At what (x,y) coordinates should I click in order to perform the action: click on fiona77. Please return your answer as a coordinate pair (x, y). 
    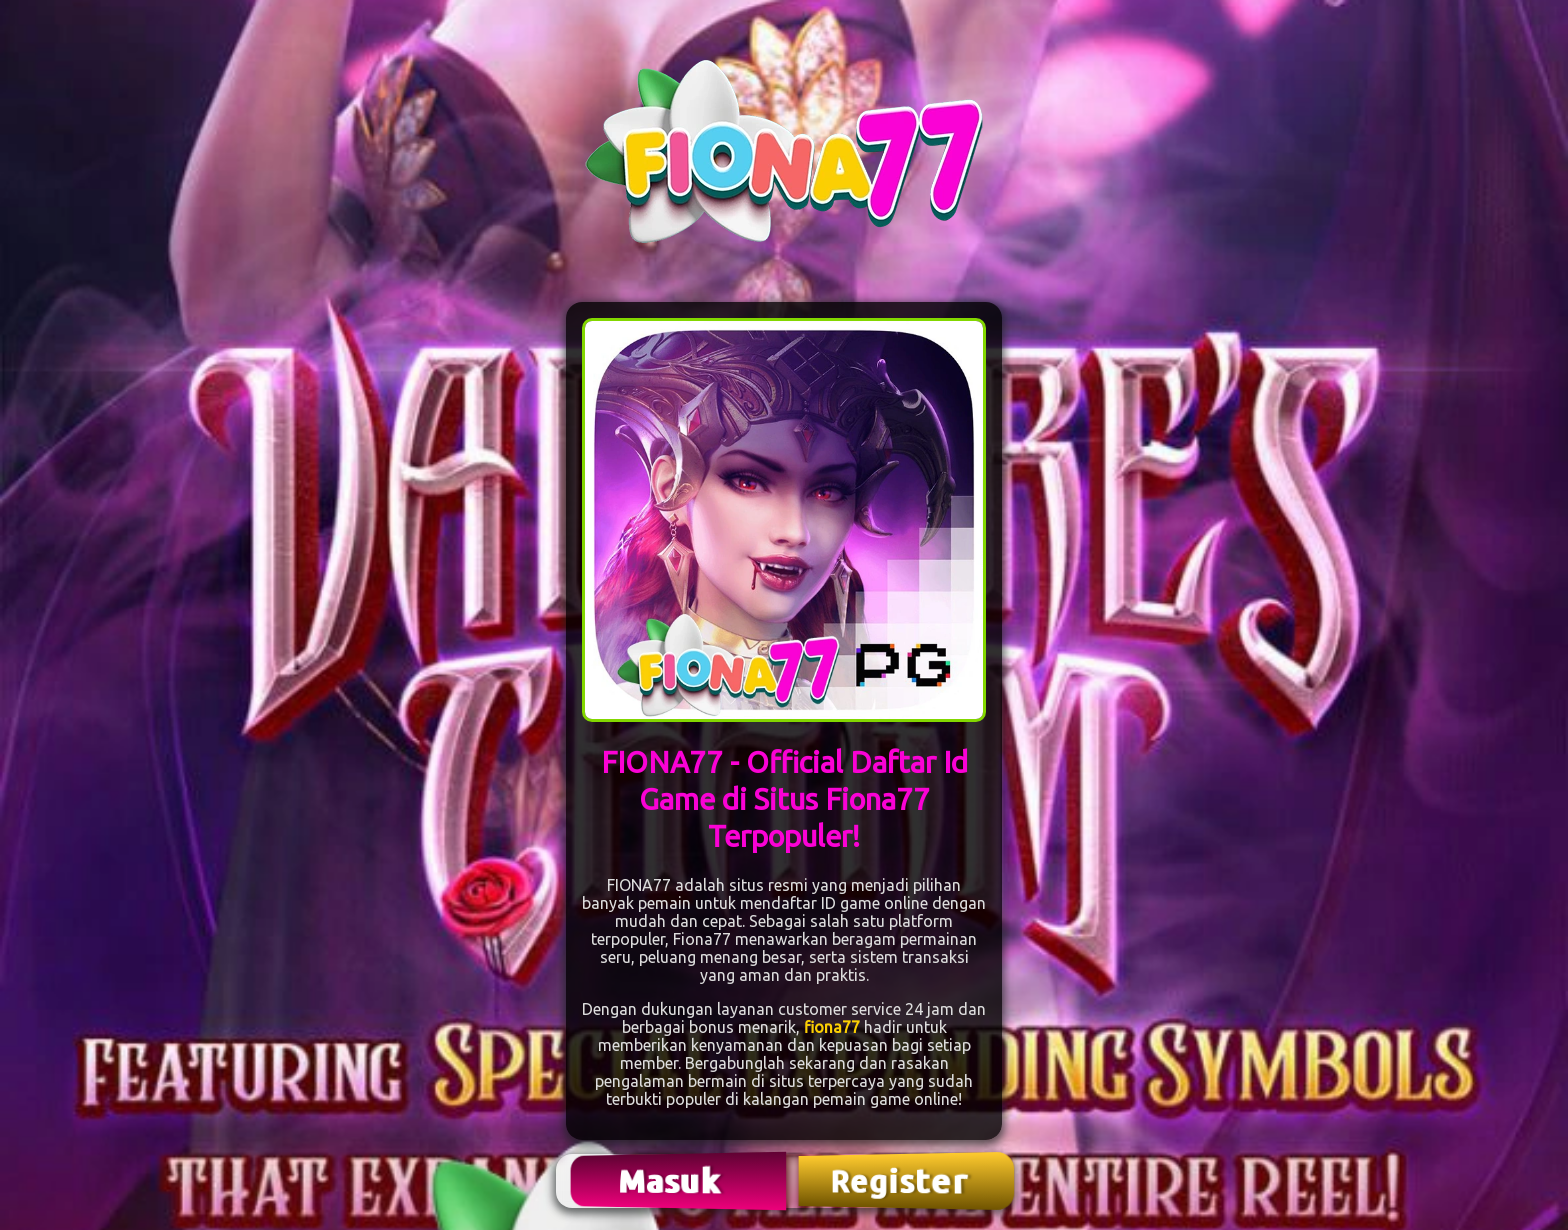
    Looking at the image, I should click on (832, 1027).